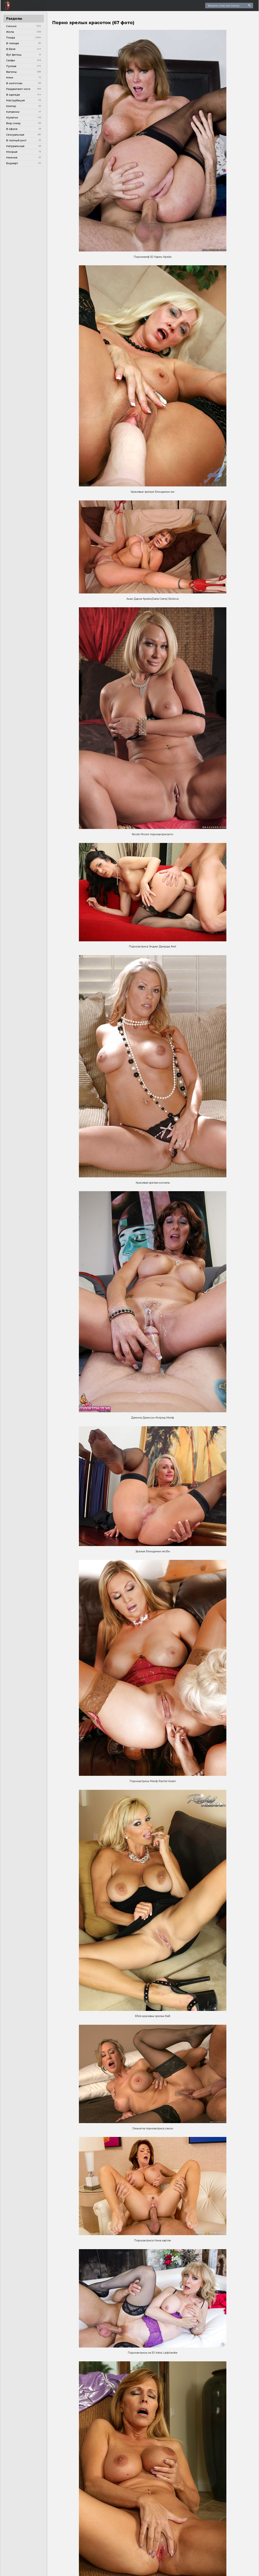 This screenshot has width=259, height=2576. I want to click on В полный рост, so click(16, 140).